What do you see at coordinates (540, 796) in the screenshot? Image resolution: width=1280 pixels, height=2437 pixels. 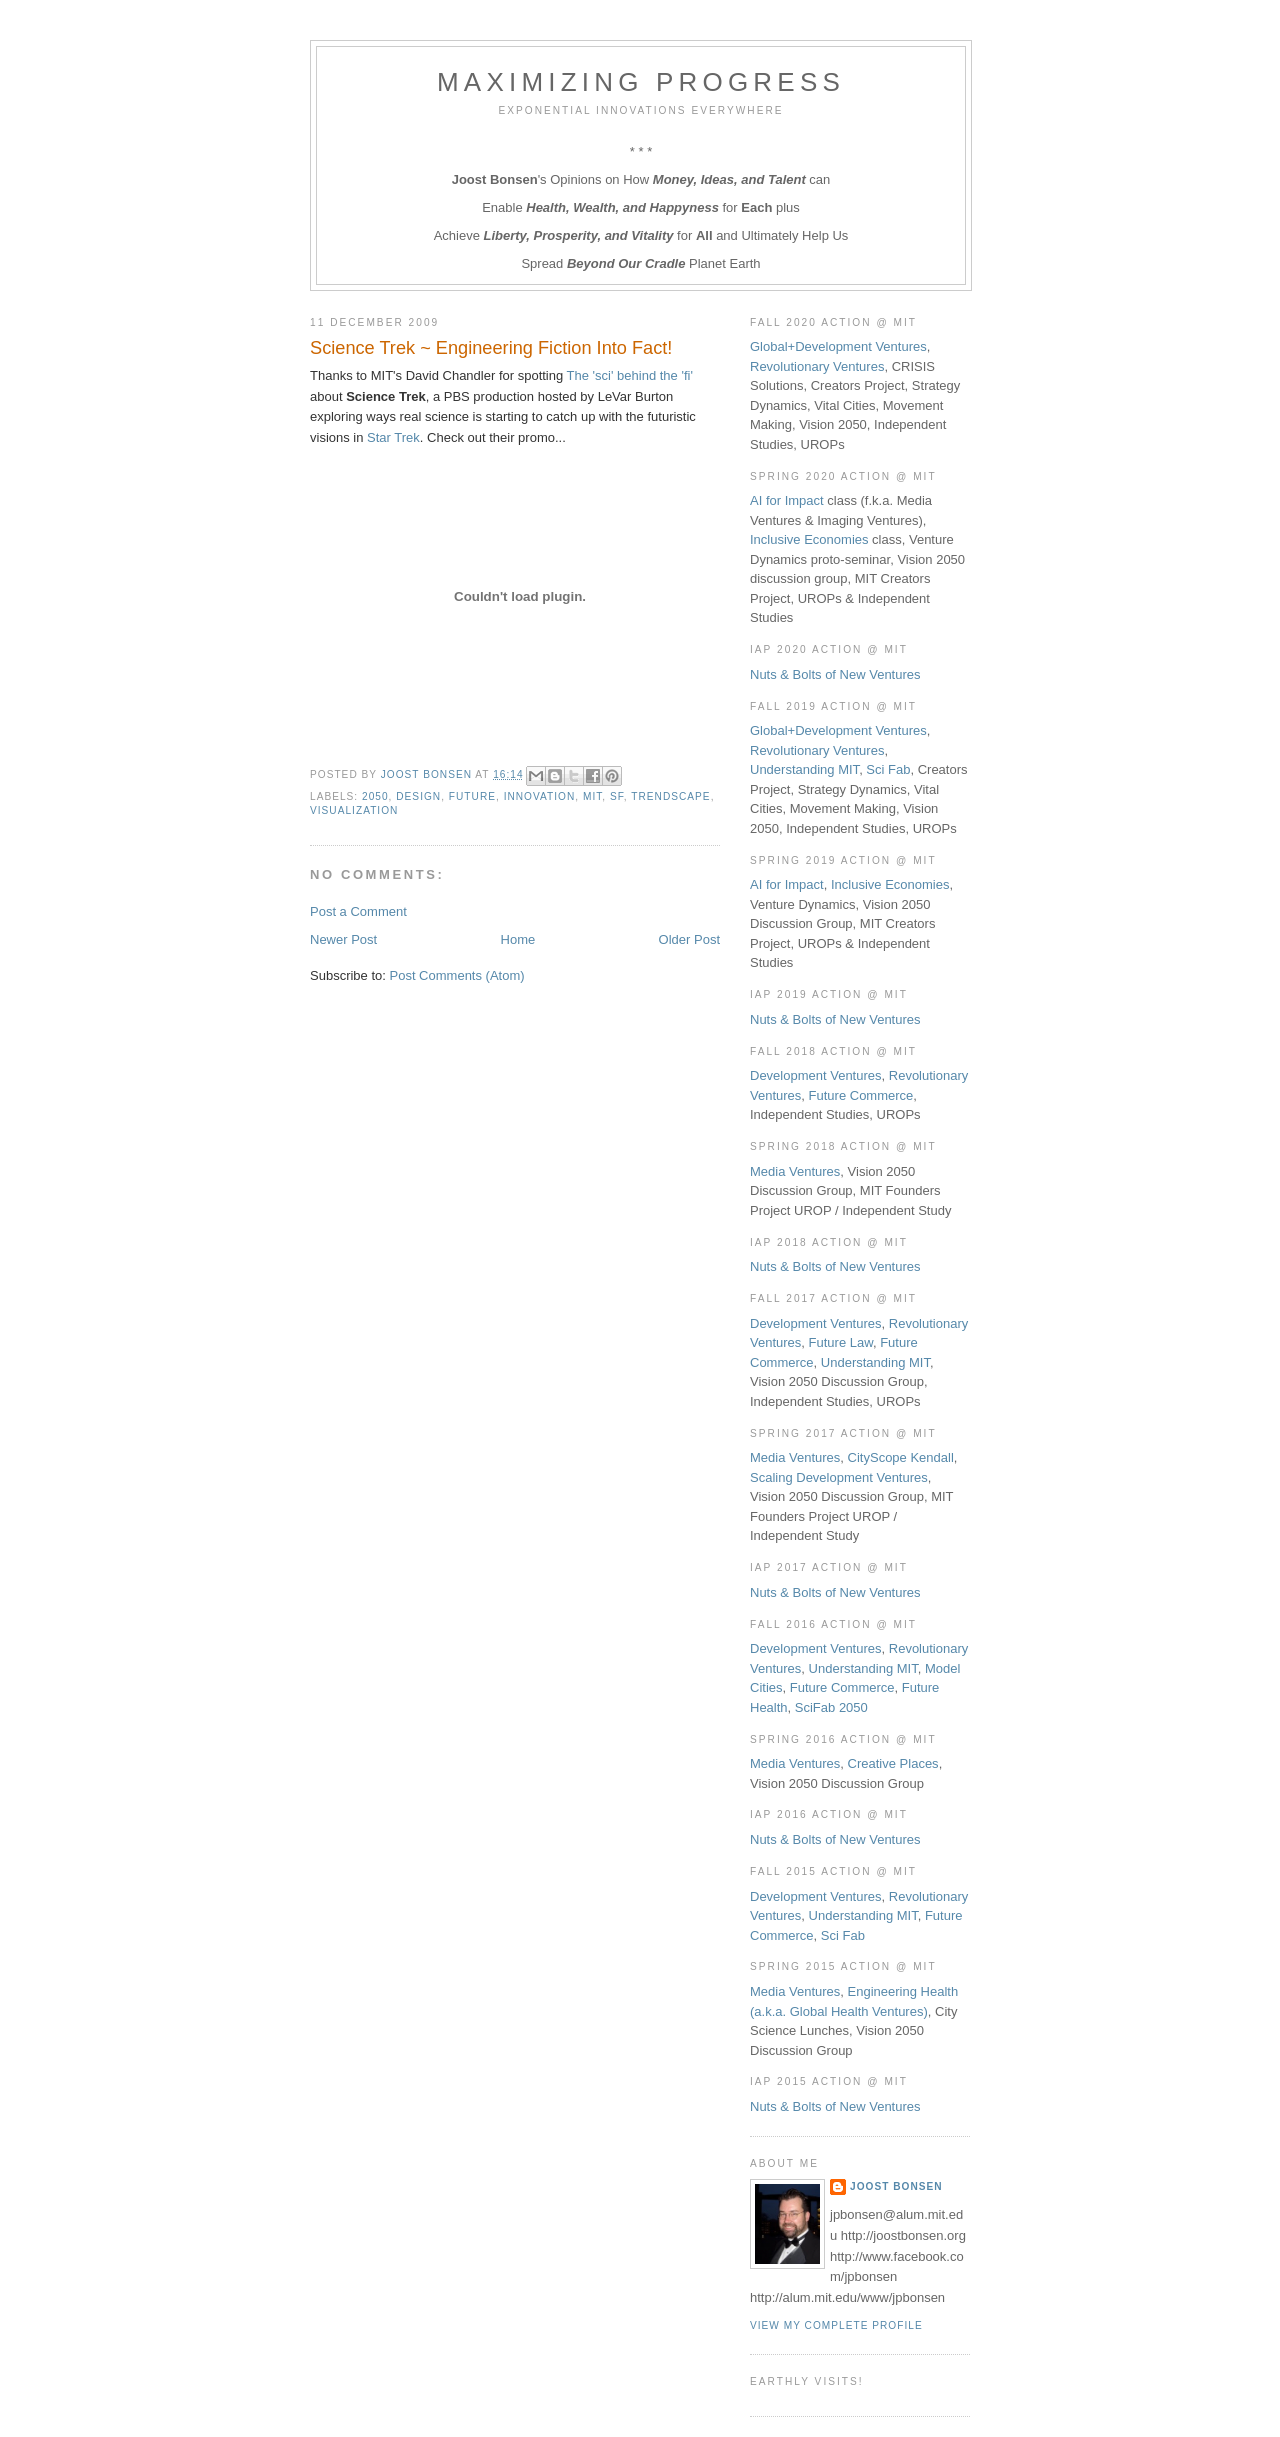 I see `Innovation` at bounding box center [540, 796].